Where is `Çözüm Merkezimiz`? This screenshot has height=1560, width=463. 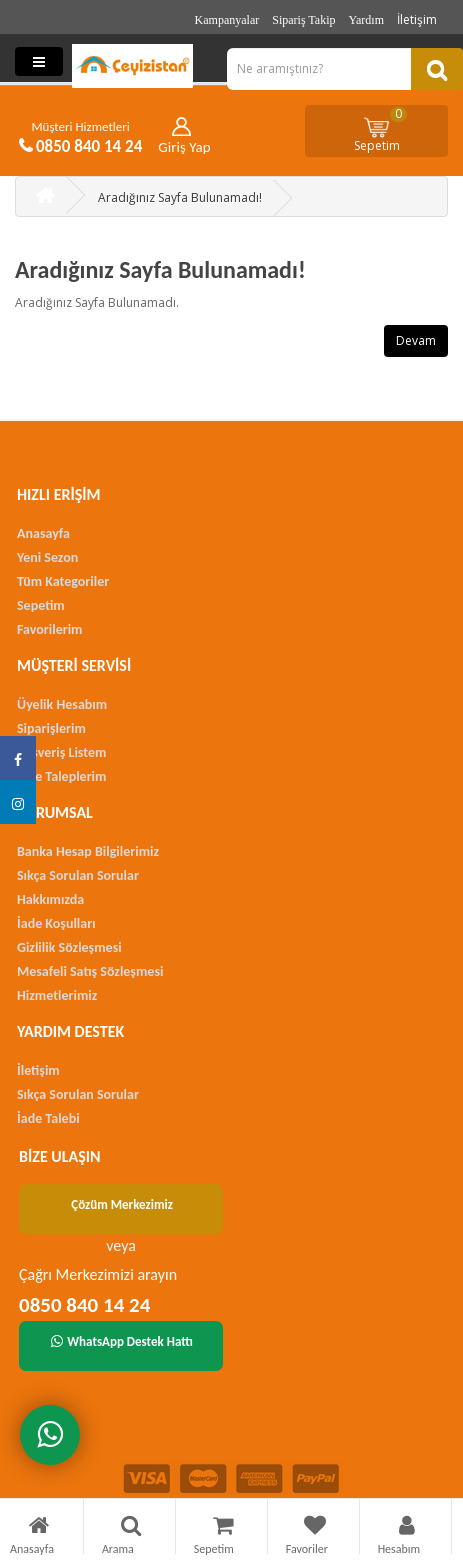
Çözüm Merkezimiz is located at coordinates (122, 1204).